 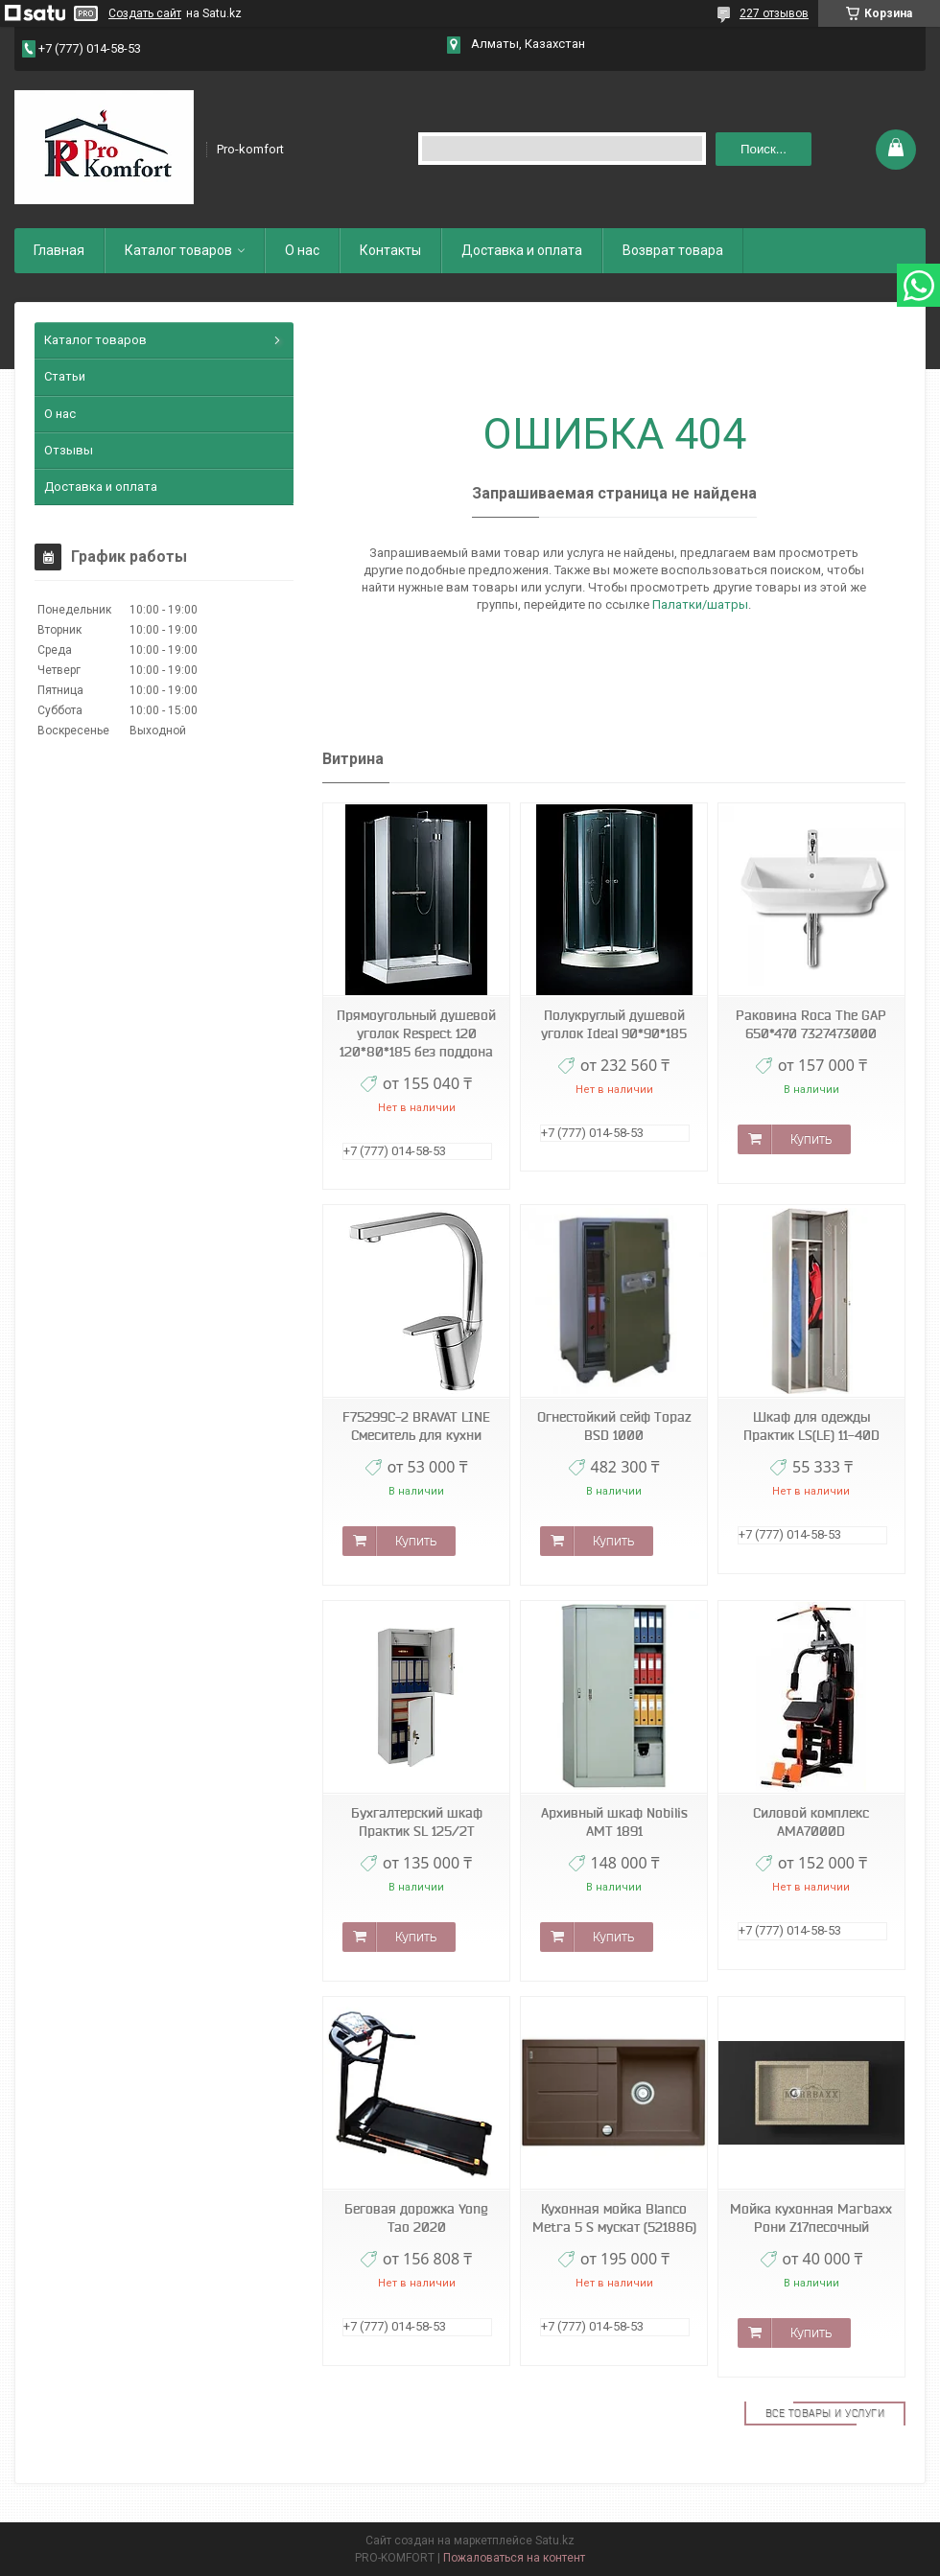 What do you see at coordinates (811, 2218) in the screenshot?
I see `Мойка кухонная Marbaxx Рони Z17песочный` at bounding box center [811, 2218].